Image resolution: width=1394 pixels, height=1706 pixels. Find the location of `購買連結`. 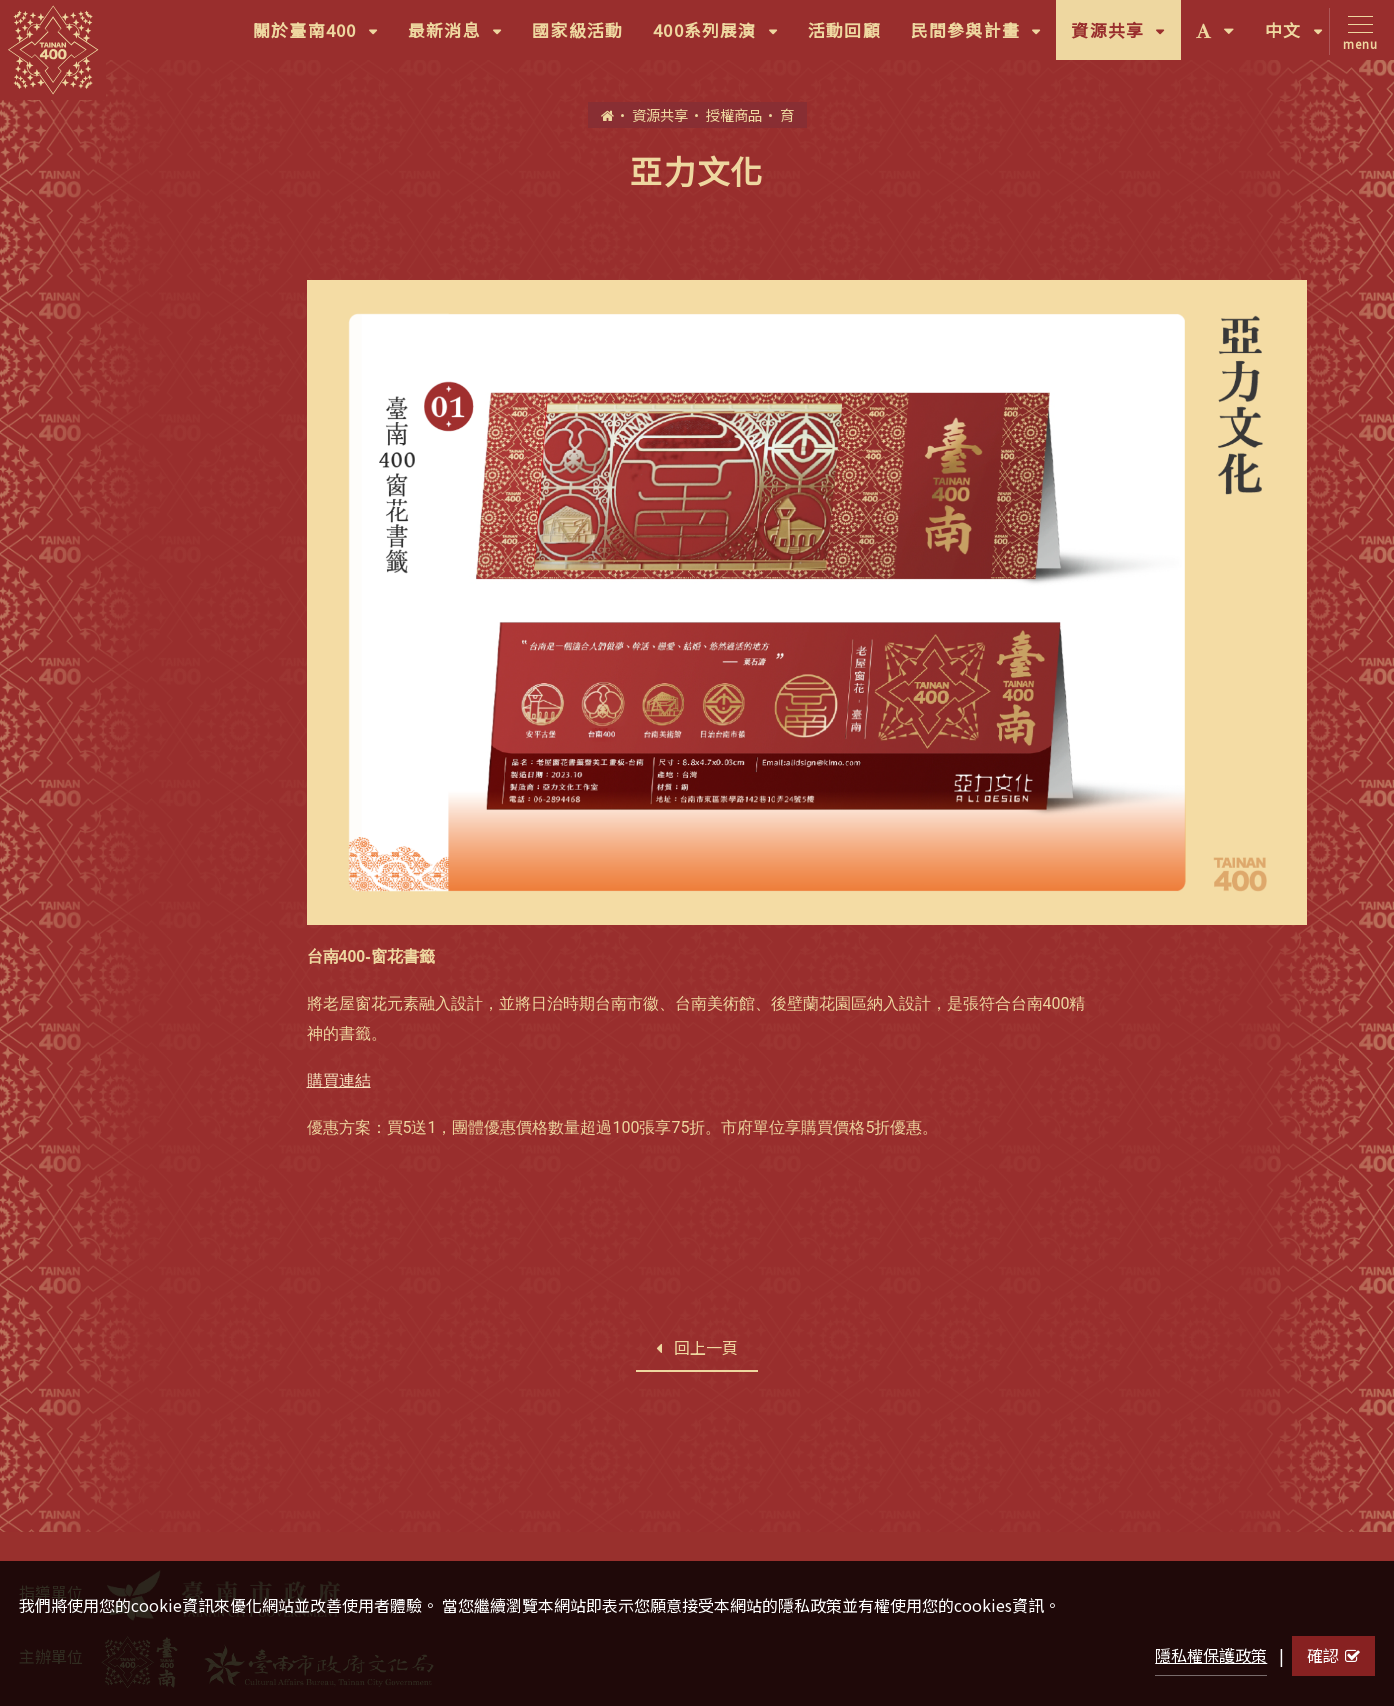

購買連結 is located at coordinates (339, 1080).